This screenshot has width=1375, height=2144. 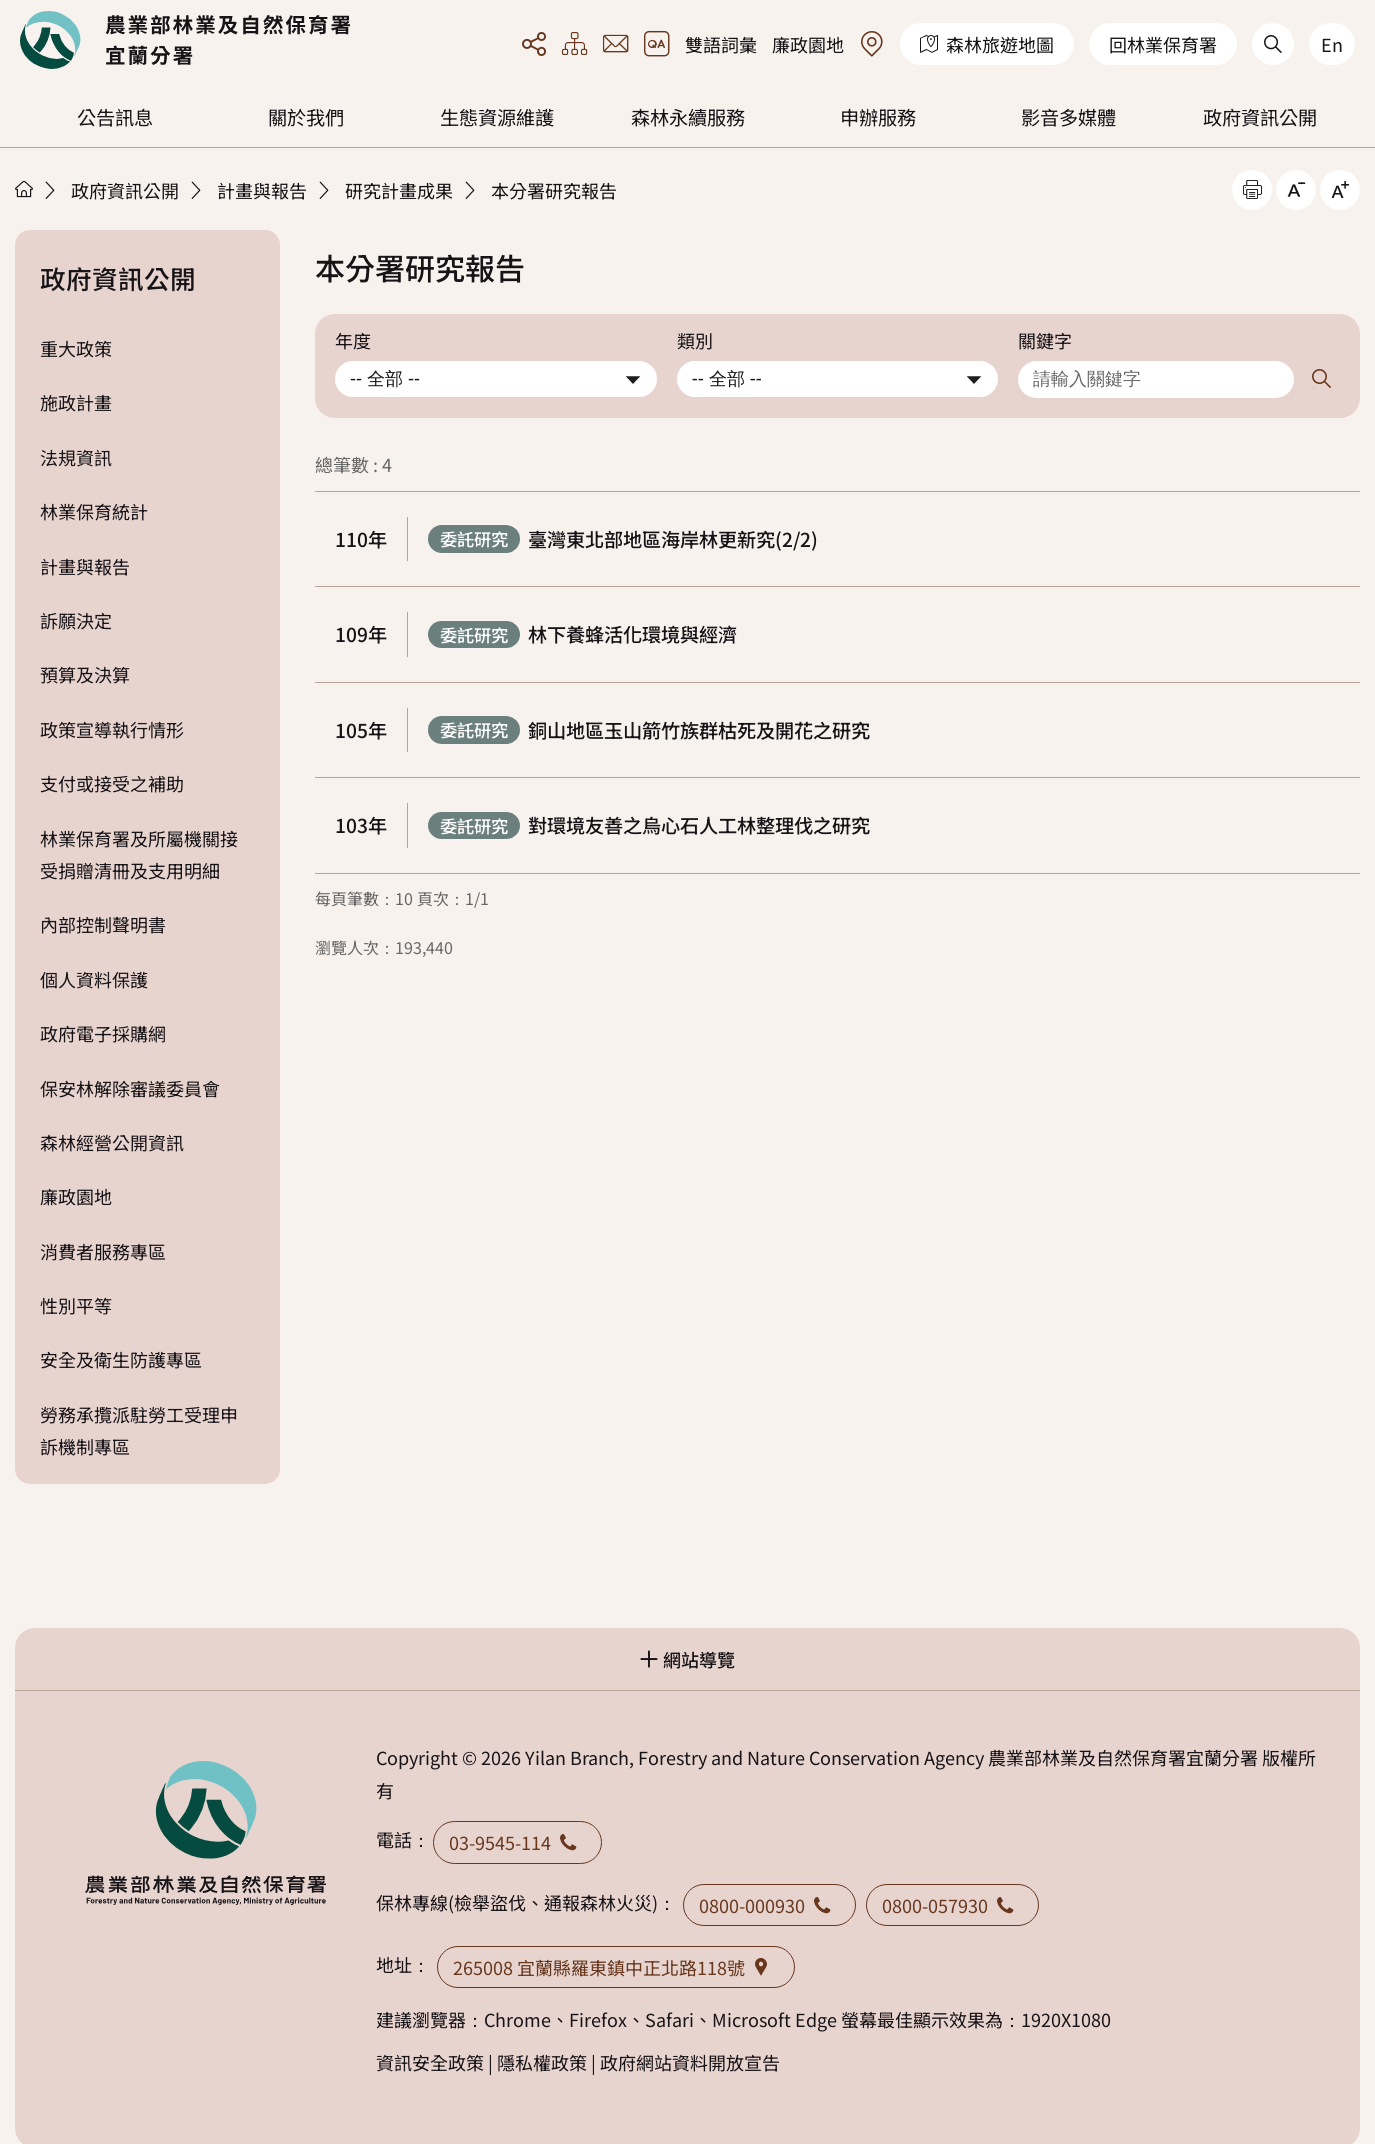 I want to click on 森林永續服務, so click(x=688, y=117).